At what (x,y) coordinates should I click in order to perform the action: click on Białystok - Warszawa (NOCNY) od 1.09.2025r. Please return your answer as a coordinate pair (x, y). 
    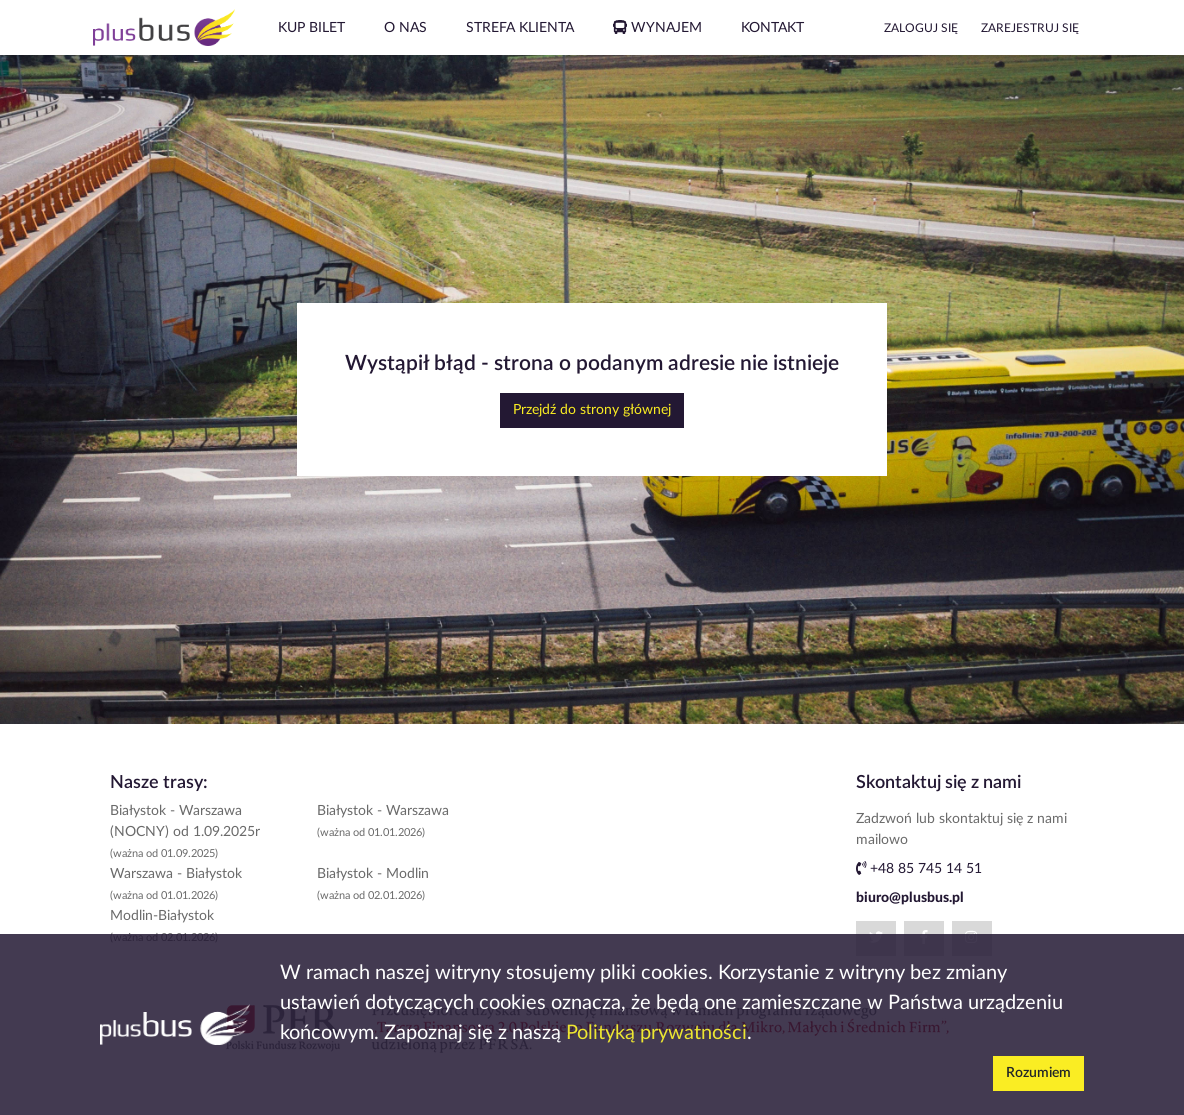
    Looking at the image, I should click on (185, 831).